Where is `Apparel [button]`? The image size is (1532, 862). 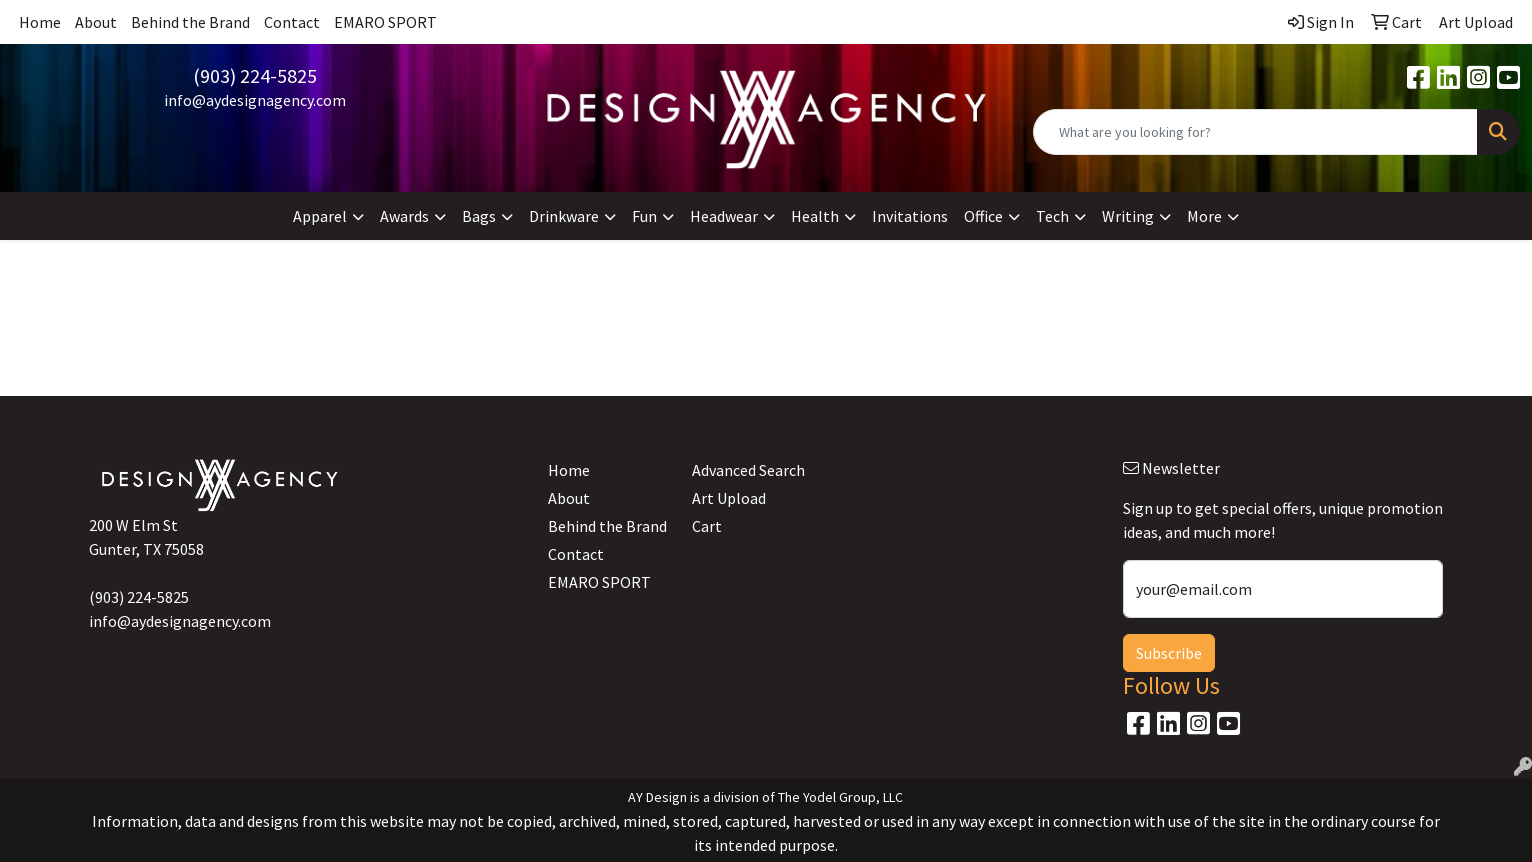
Apparel [button] is located at coordinates (320, 216).